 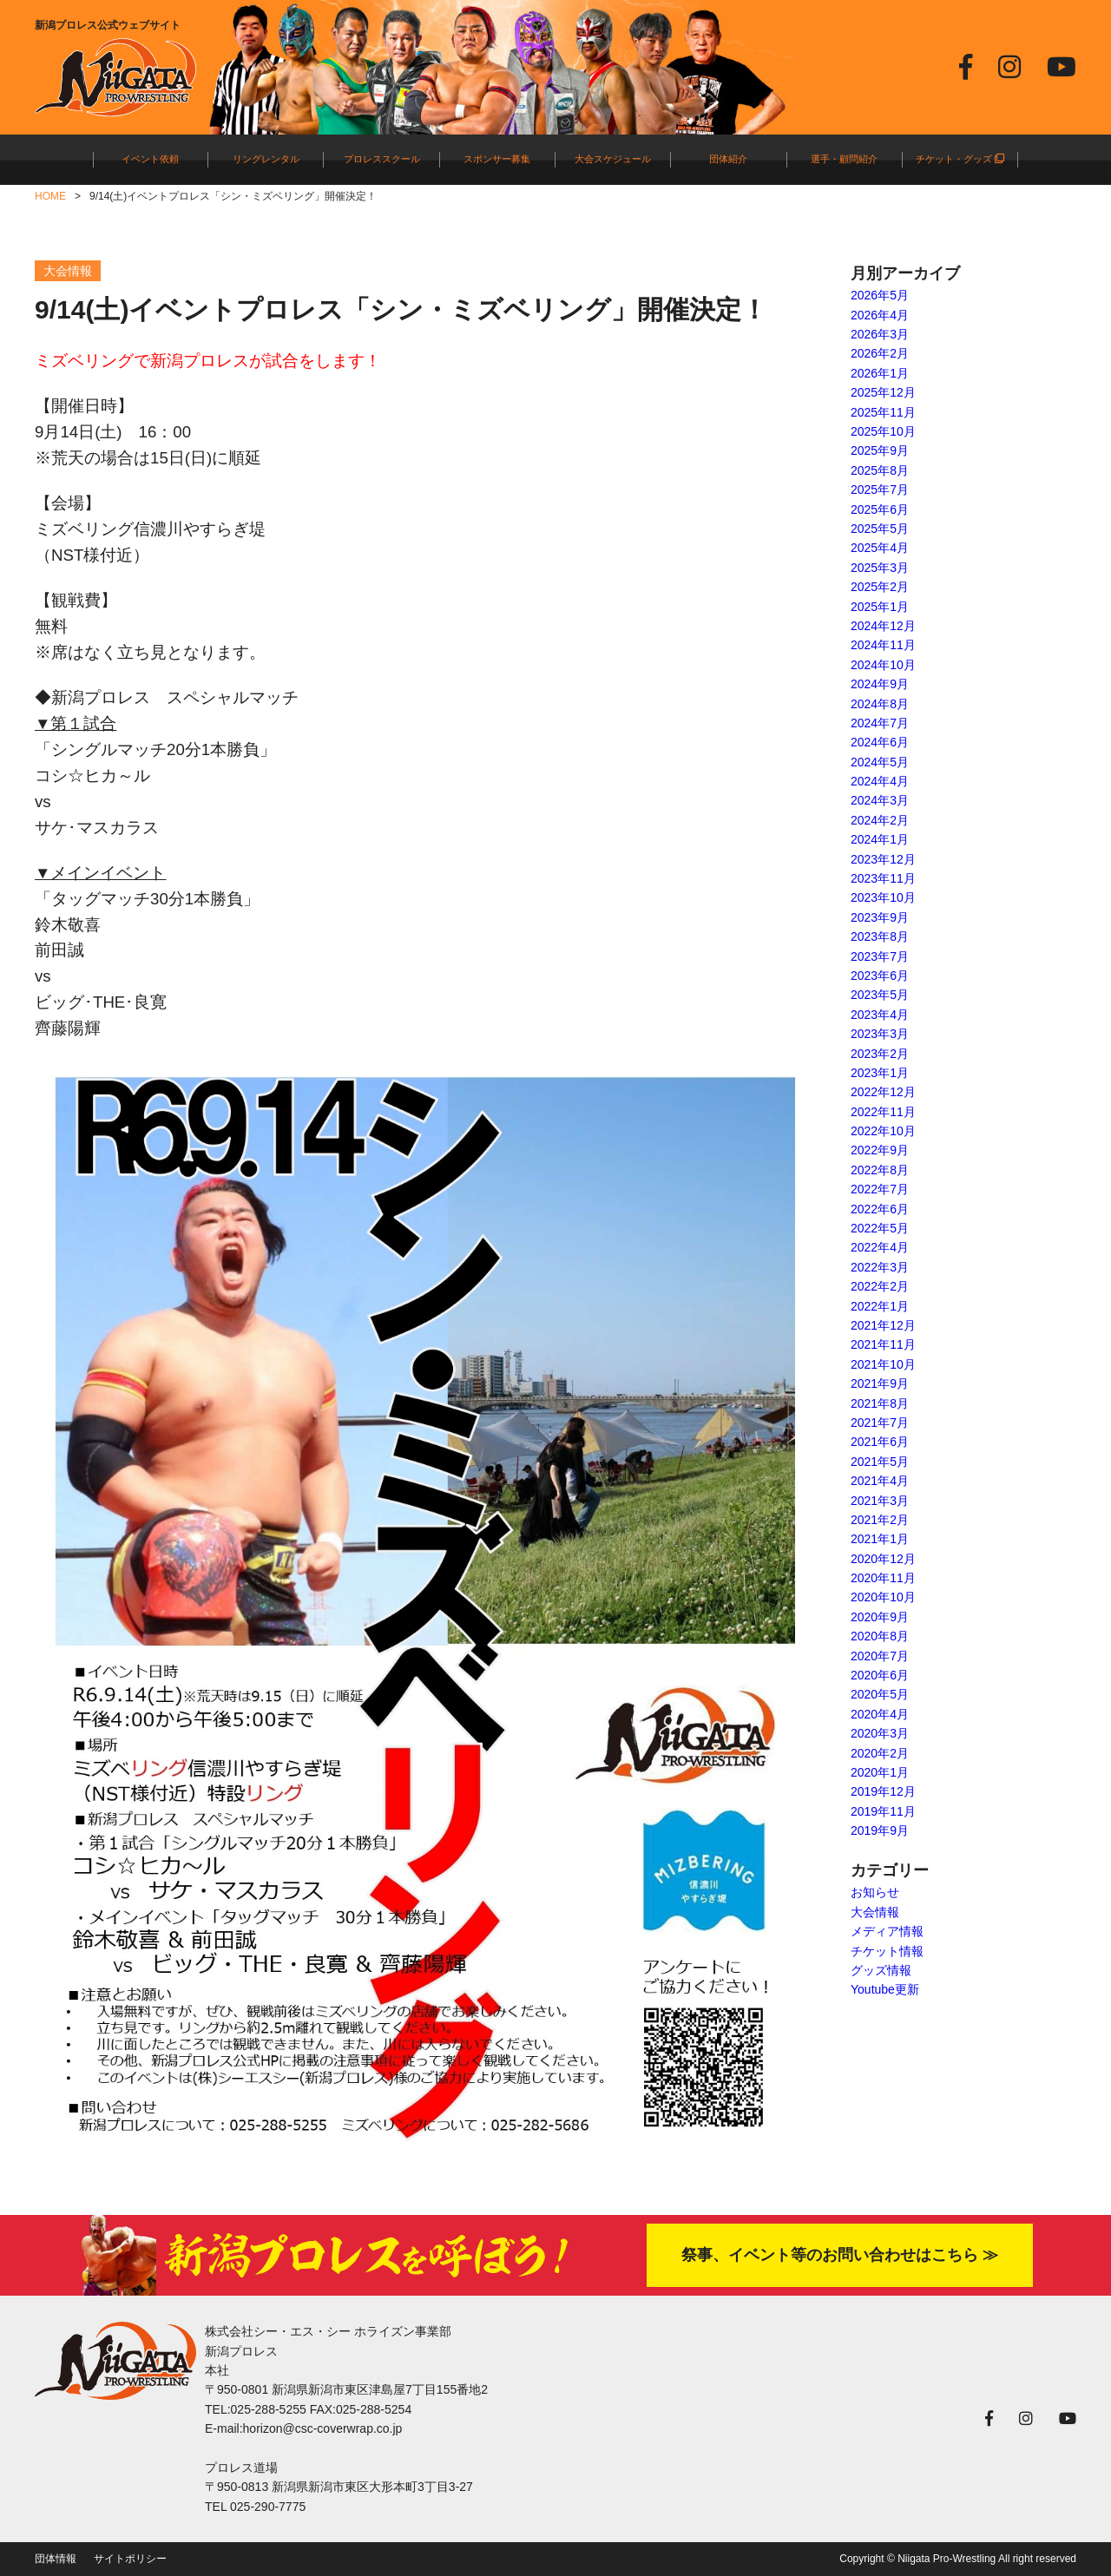 I want to click on 2024年9月, so click(x=880, y=684).